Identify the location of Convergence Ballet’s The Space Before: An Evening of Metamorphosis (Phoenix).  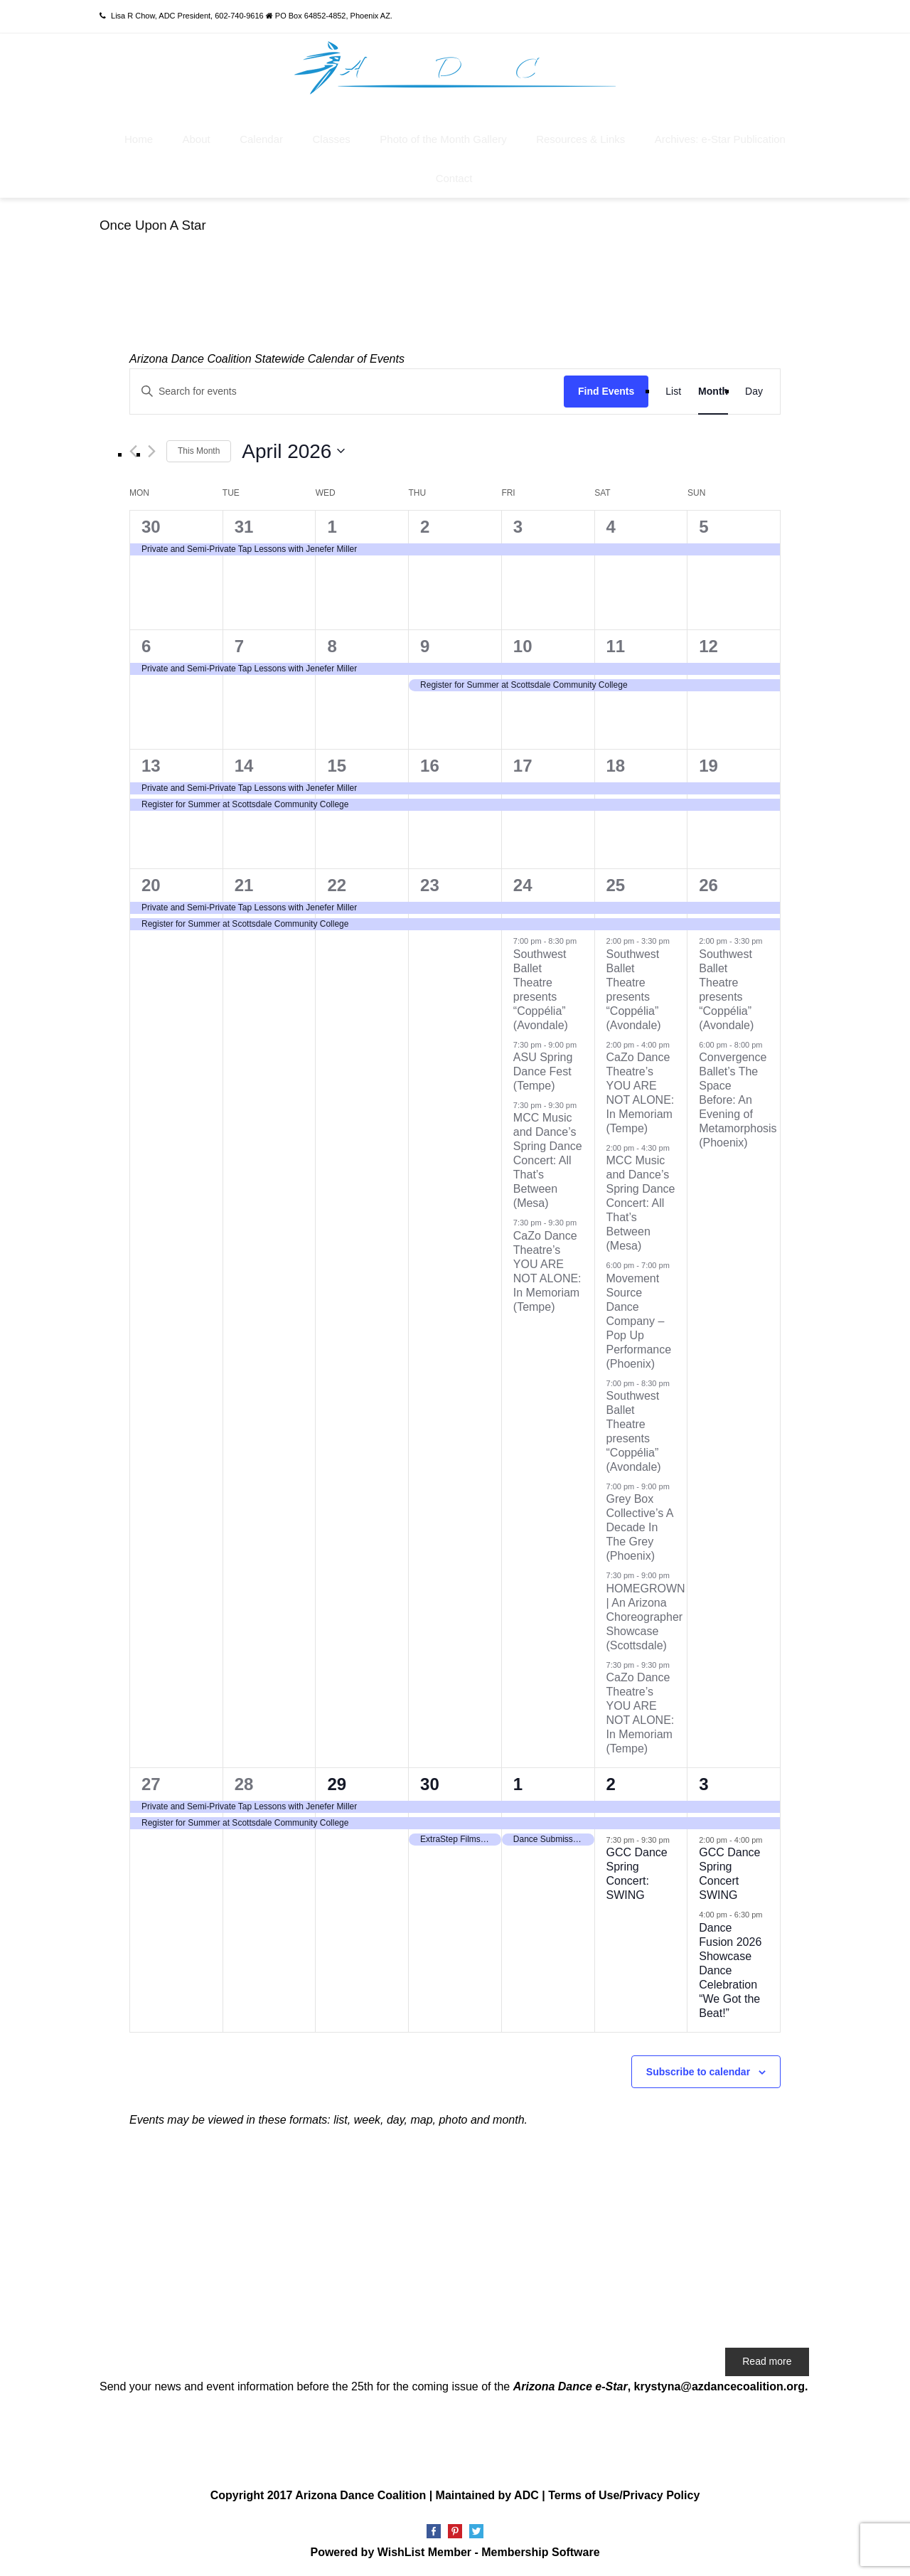
(737, 1100).